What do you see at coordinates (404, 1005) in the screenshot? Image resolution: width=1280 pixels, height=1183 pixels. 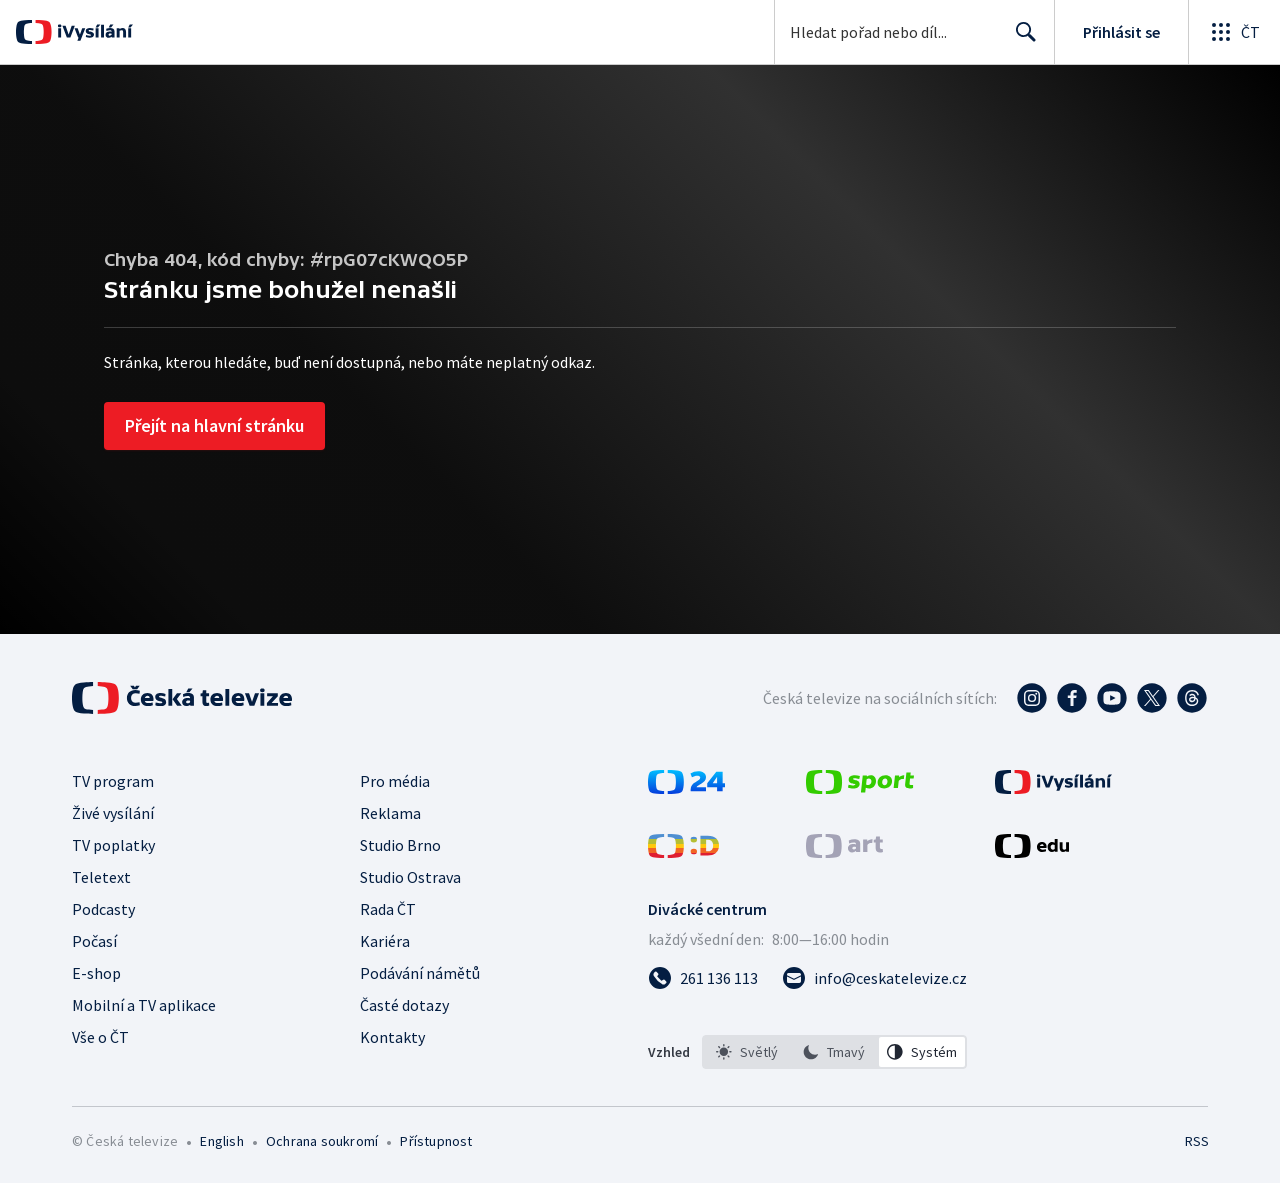 I see `Časté dotazy` at bounding box center [404, 1005].